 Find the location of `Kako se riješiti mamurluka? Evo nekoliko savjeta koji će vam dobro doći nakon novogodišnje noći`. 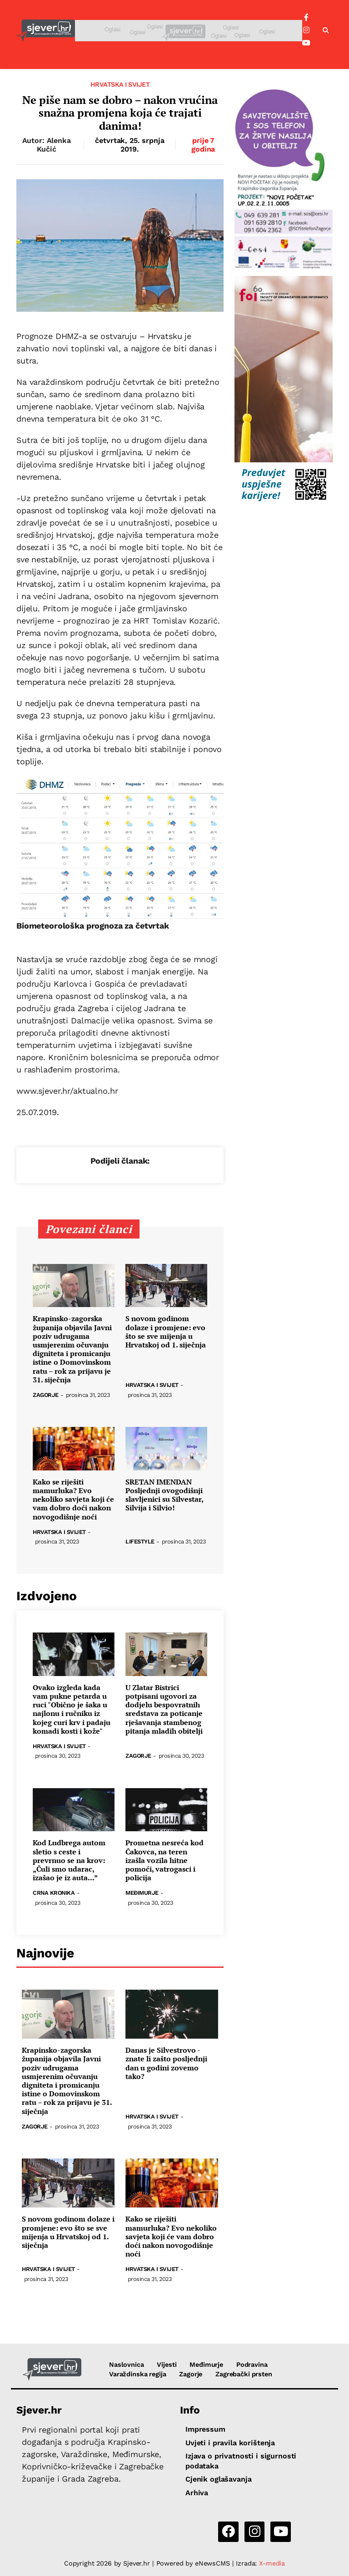

Kako se riješiti mamurluka? Evo nekoliko savjeta koji će vam dobro doći nakon novogodišnje noći is located at coordinates (73, 1499).